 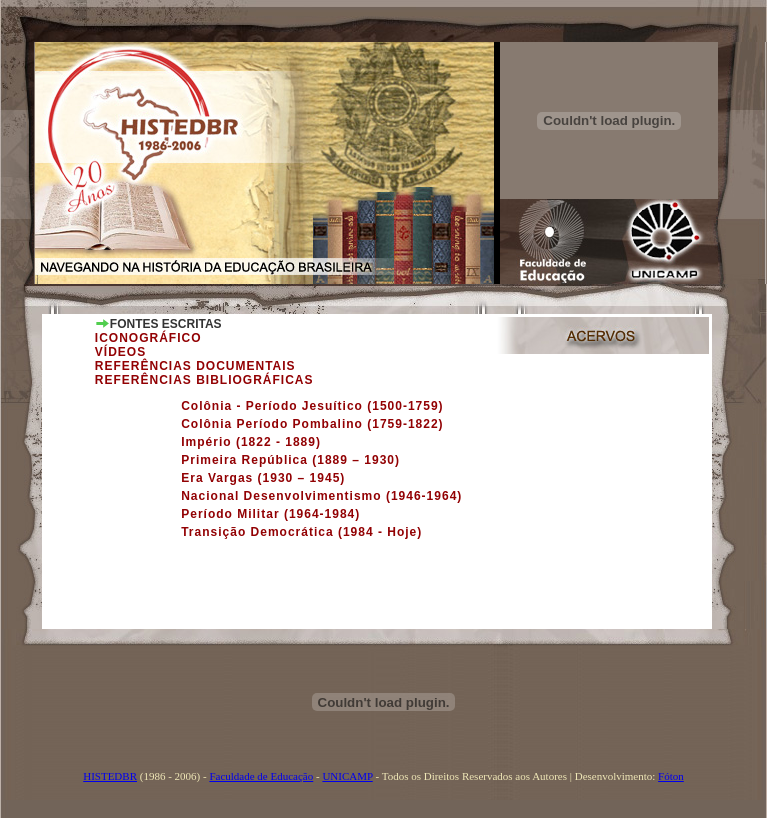 What do you see at coordinates (312, 406) in the screenshot?
I see `Colônia - Período Jesuítico (1500-1759)` at bounding box center [312, 406].